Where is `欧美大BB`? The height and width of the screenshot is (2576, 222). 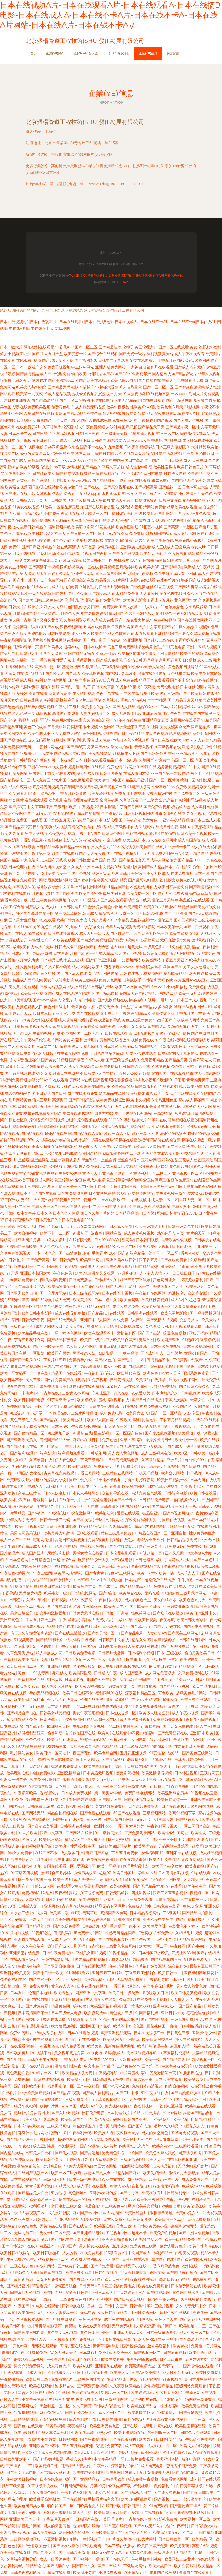 欧美大BB is located at coordinates (151, 567).